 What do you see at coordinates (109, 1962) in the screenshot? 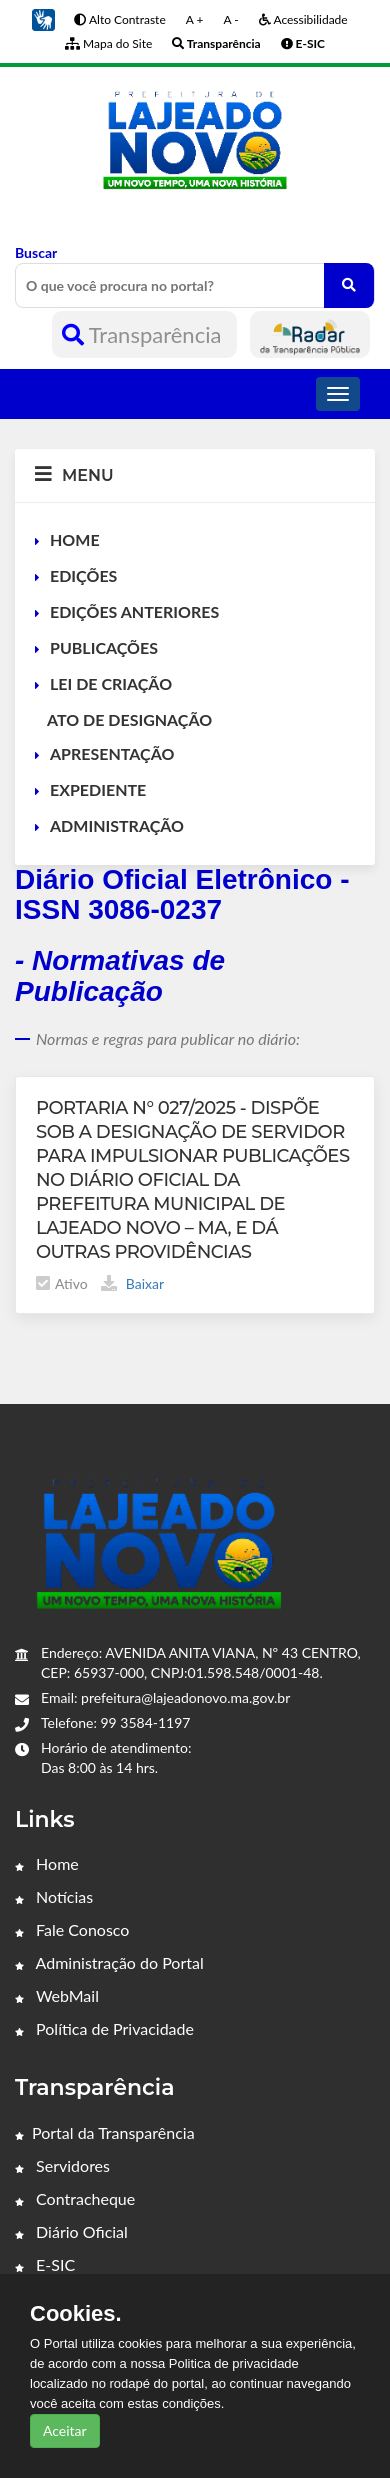
I see `Administração do Portal` at bounding box center [109, 1962].